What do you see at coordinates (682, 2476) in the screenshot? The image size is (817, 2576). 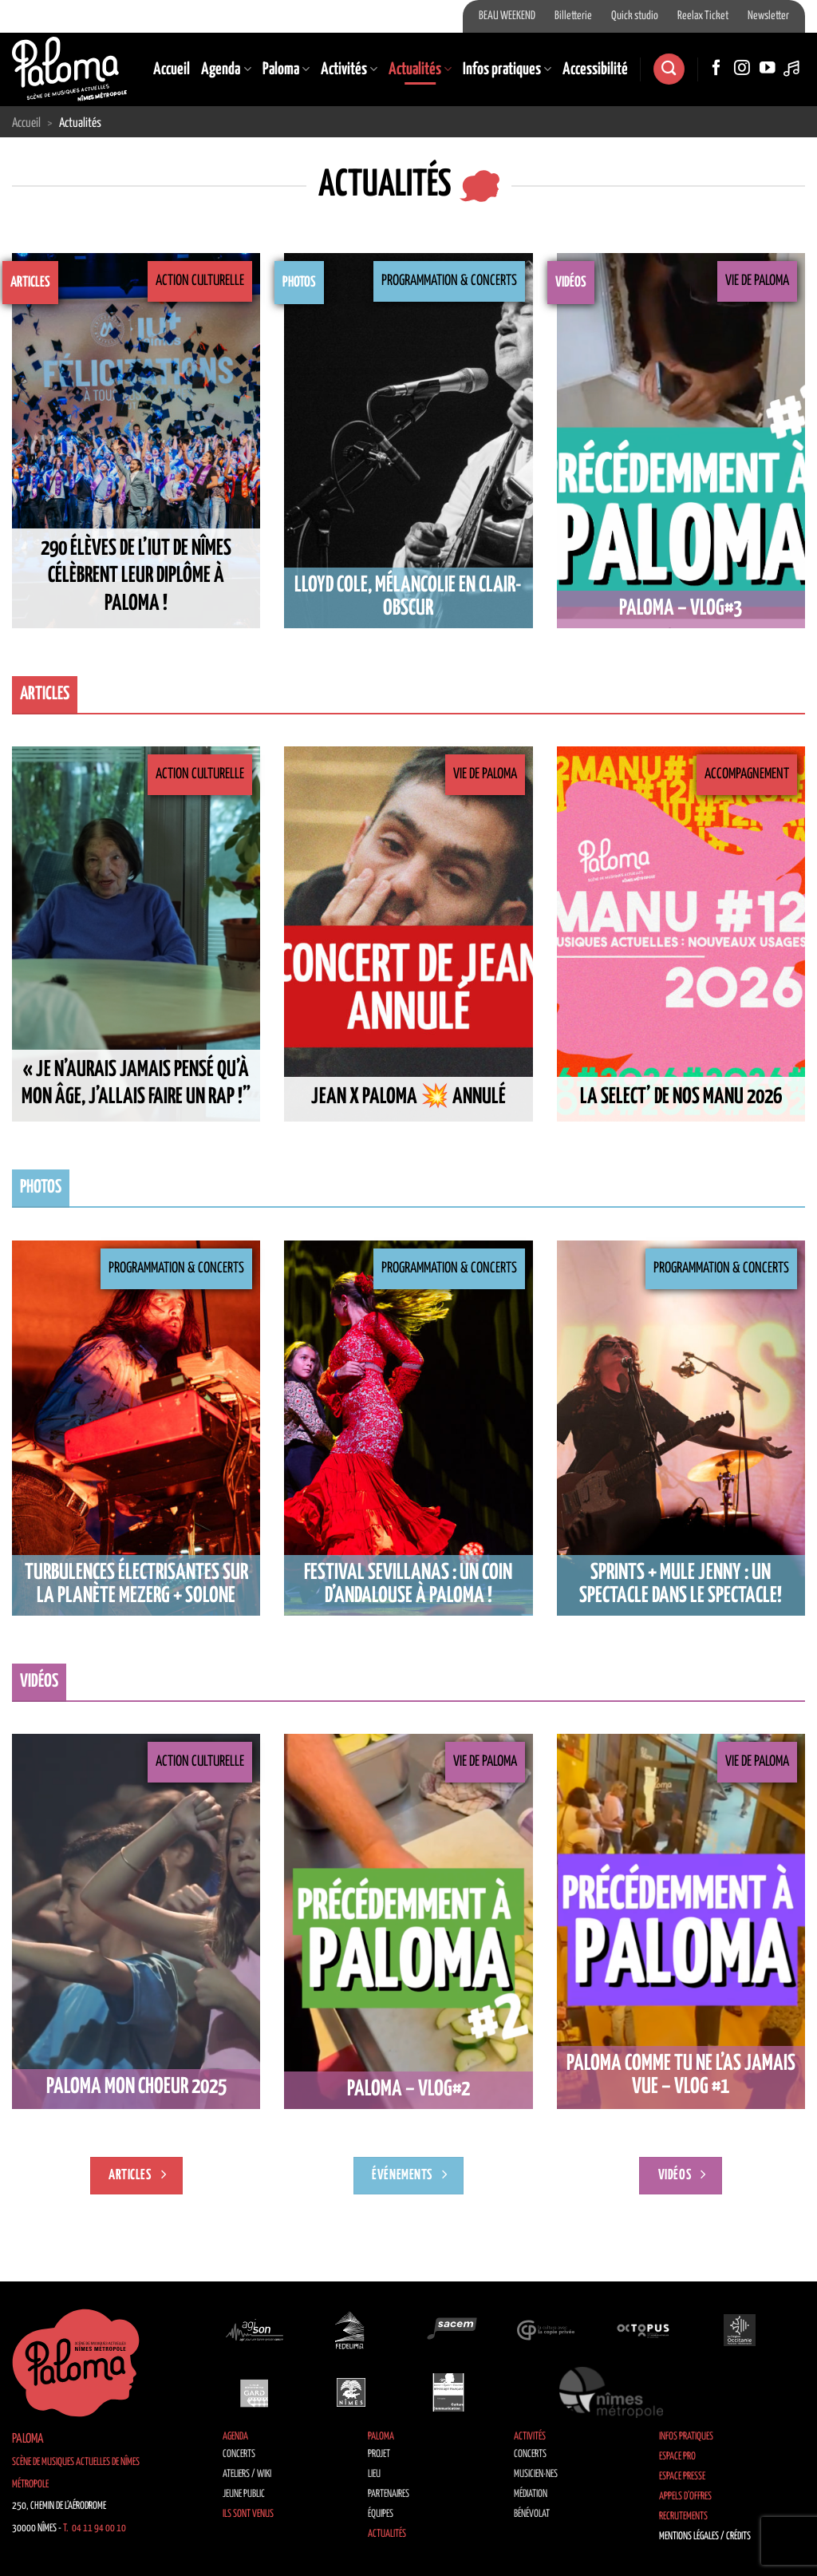 I see `Espace Presse` at bounding box center [682, 2476].